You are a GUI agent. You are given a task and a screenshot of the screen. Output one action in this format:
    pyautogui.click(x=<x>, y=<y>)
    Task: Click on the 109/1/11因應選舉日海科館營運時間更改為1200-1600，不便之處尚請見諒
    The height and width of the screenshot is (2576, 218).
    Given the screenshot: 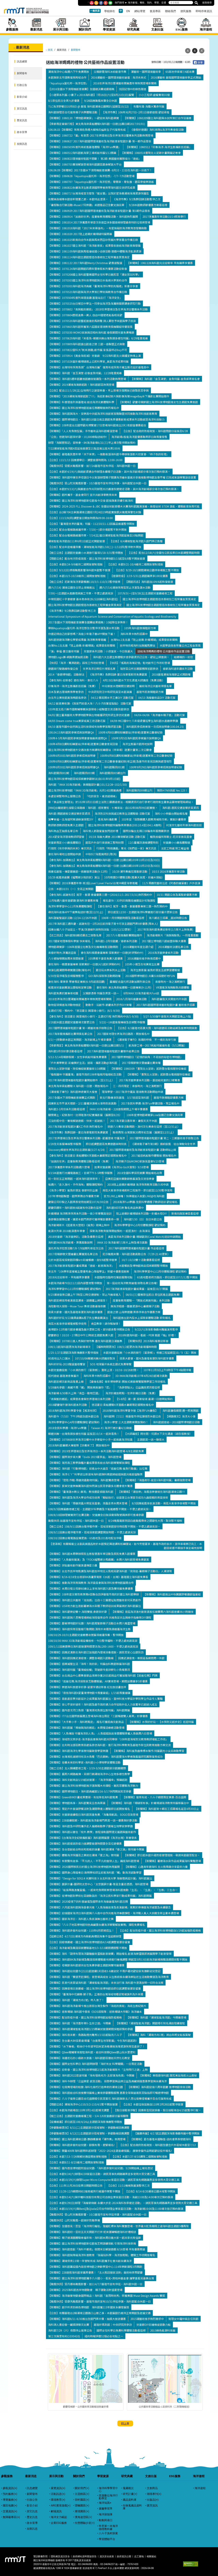 What is the action you would take?
    pyautogui.click(x=93, y=1646)
    